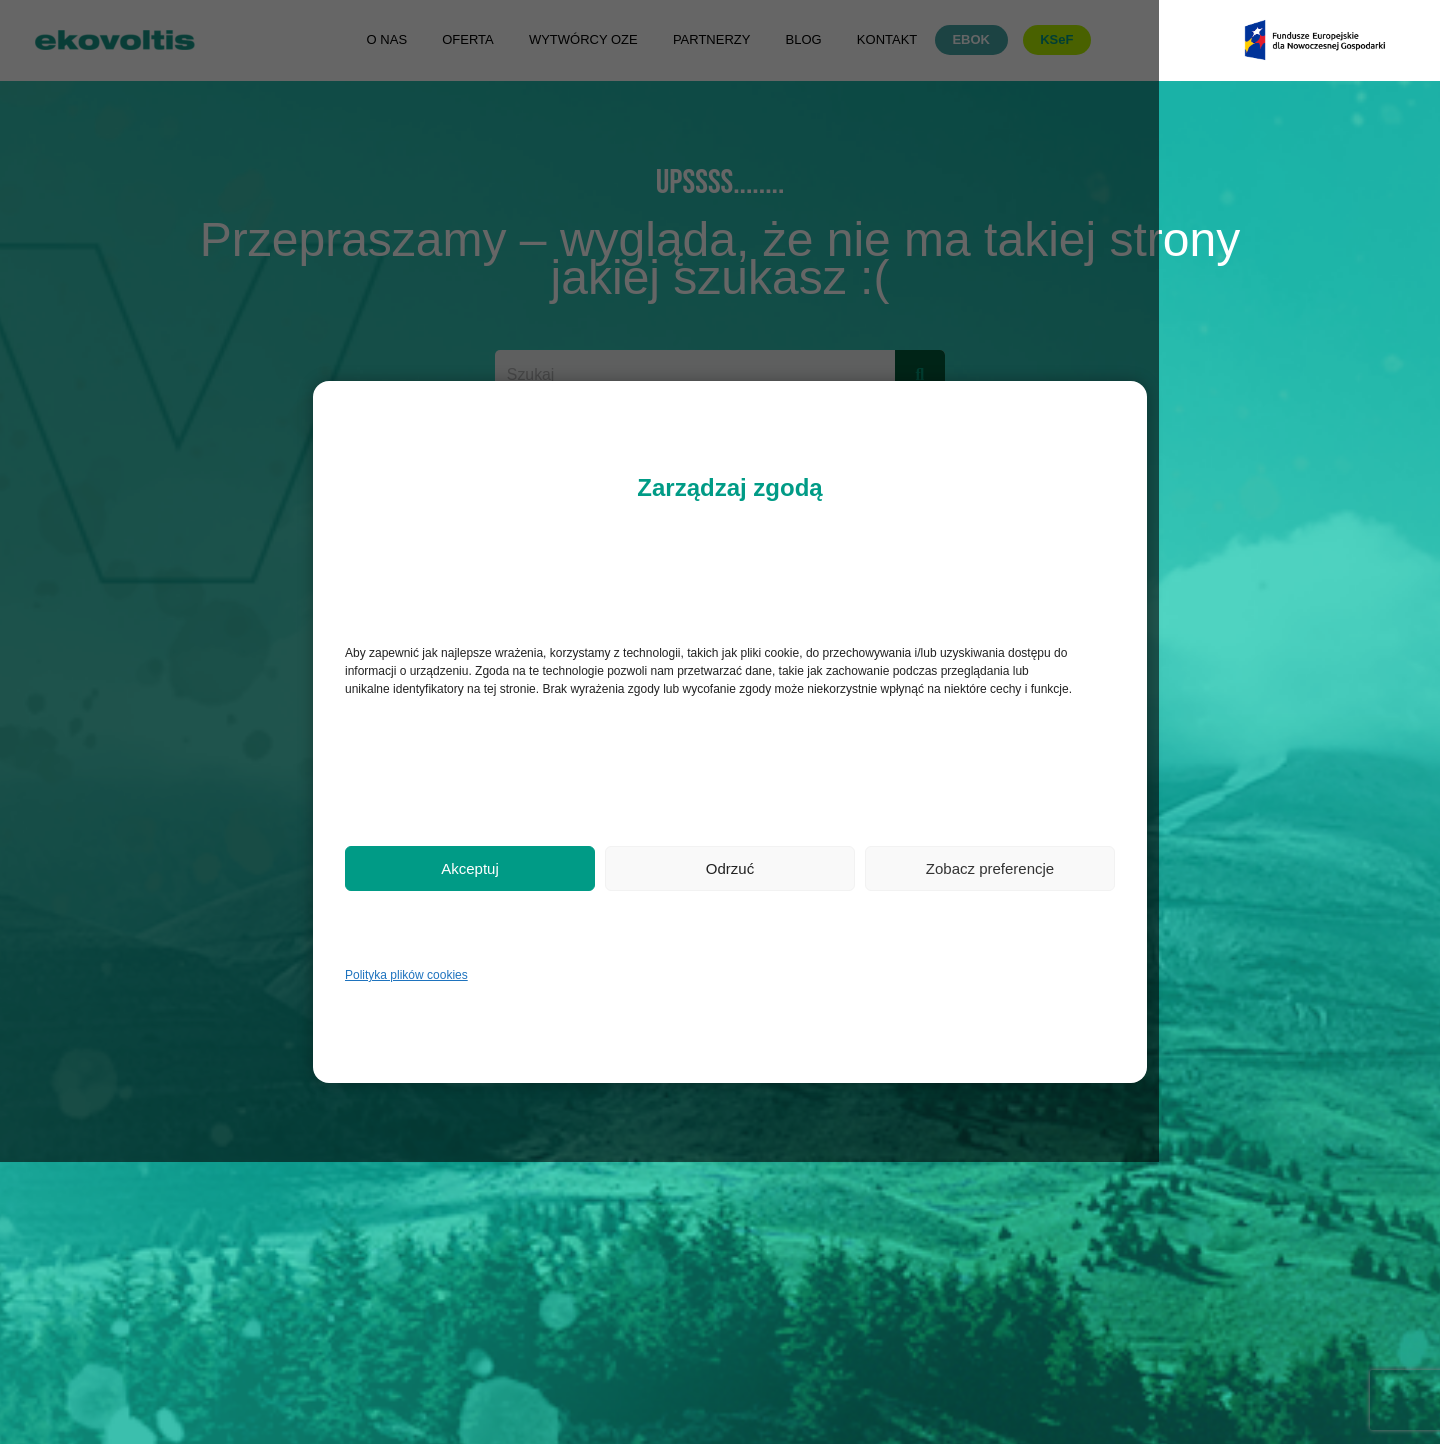 The height and width of the screenshot is (1444, 1440). Describe the element at coordinates (406, 975) in the screenshot. I see `Polityka plików cookies` at that location.